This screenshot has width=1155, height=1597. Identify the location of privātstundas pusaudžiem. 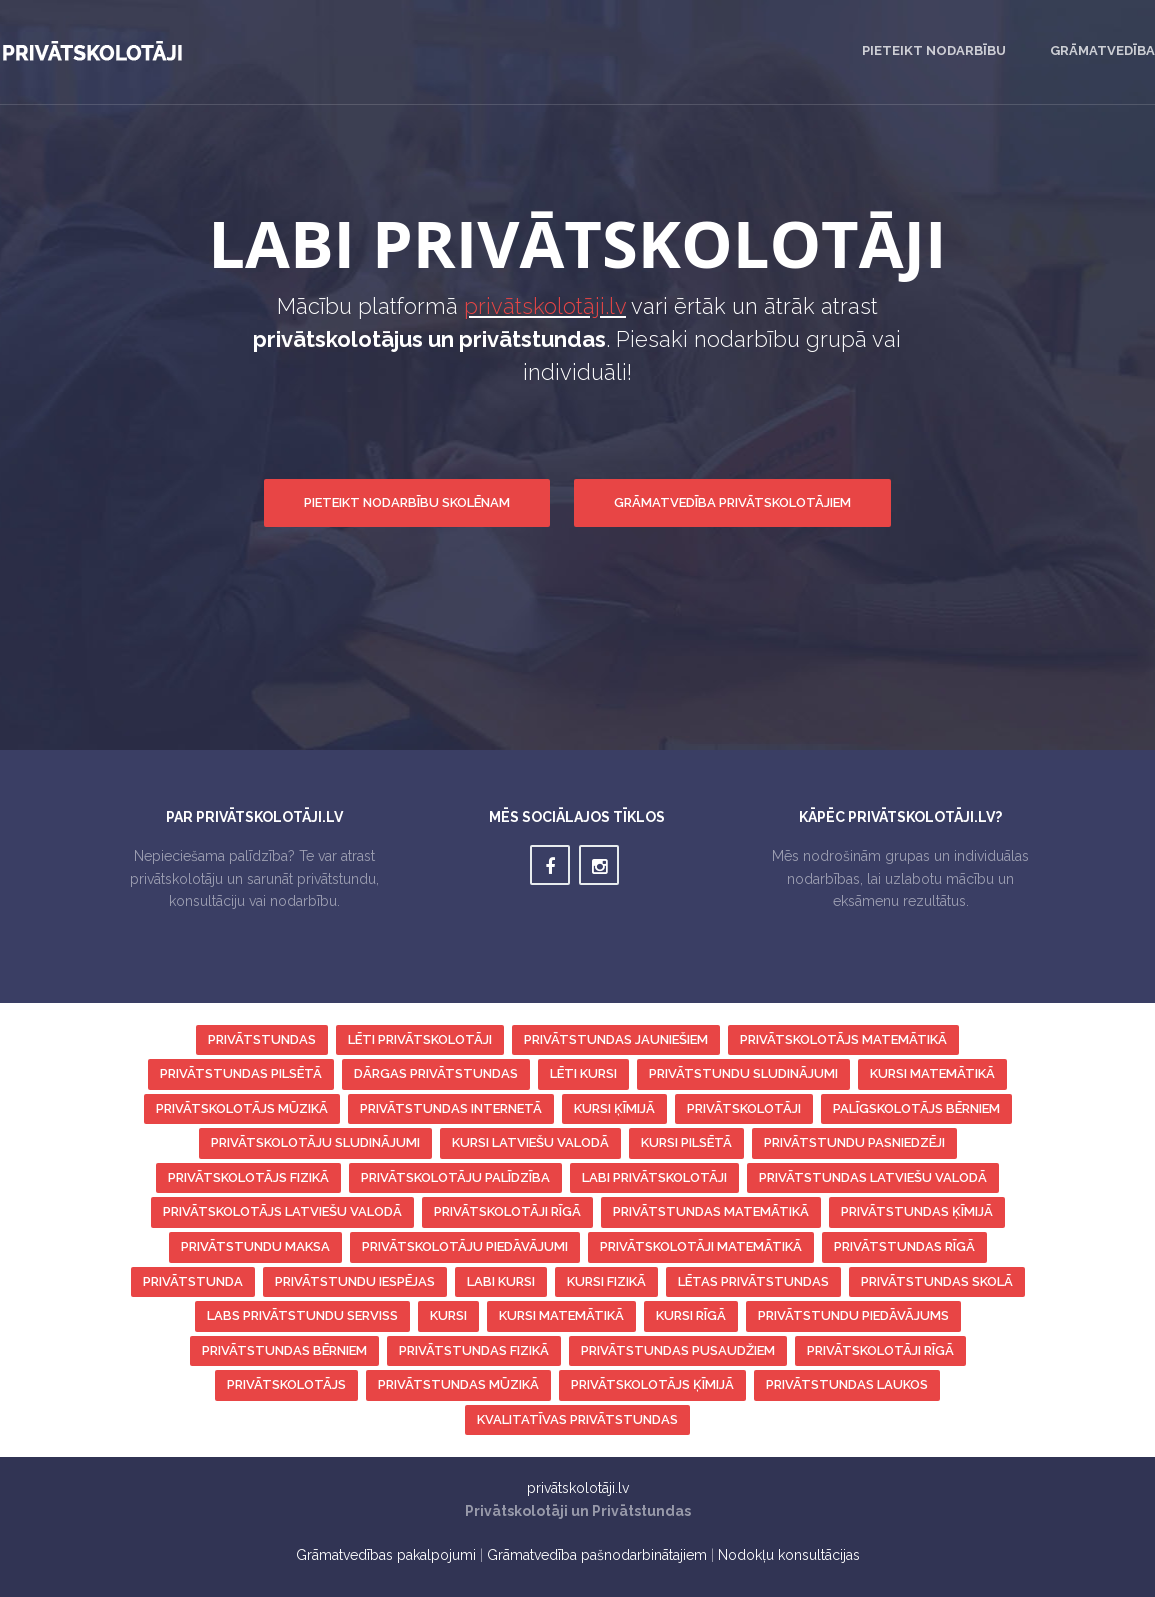
(678, 1350).